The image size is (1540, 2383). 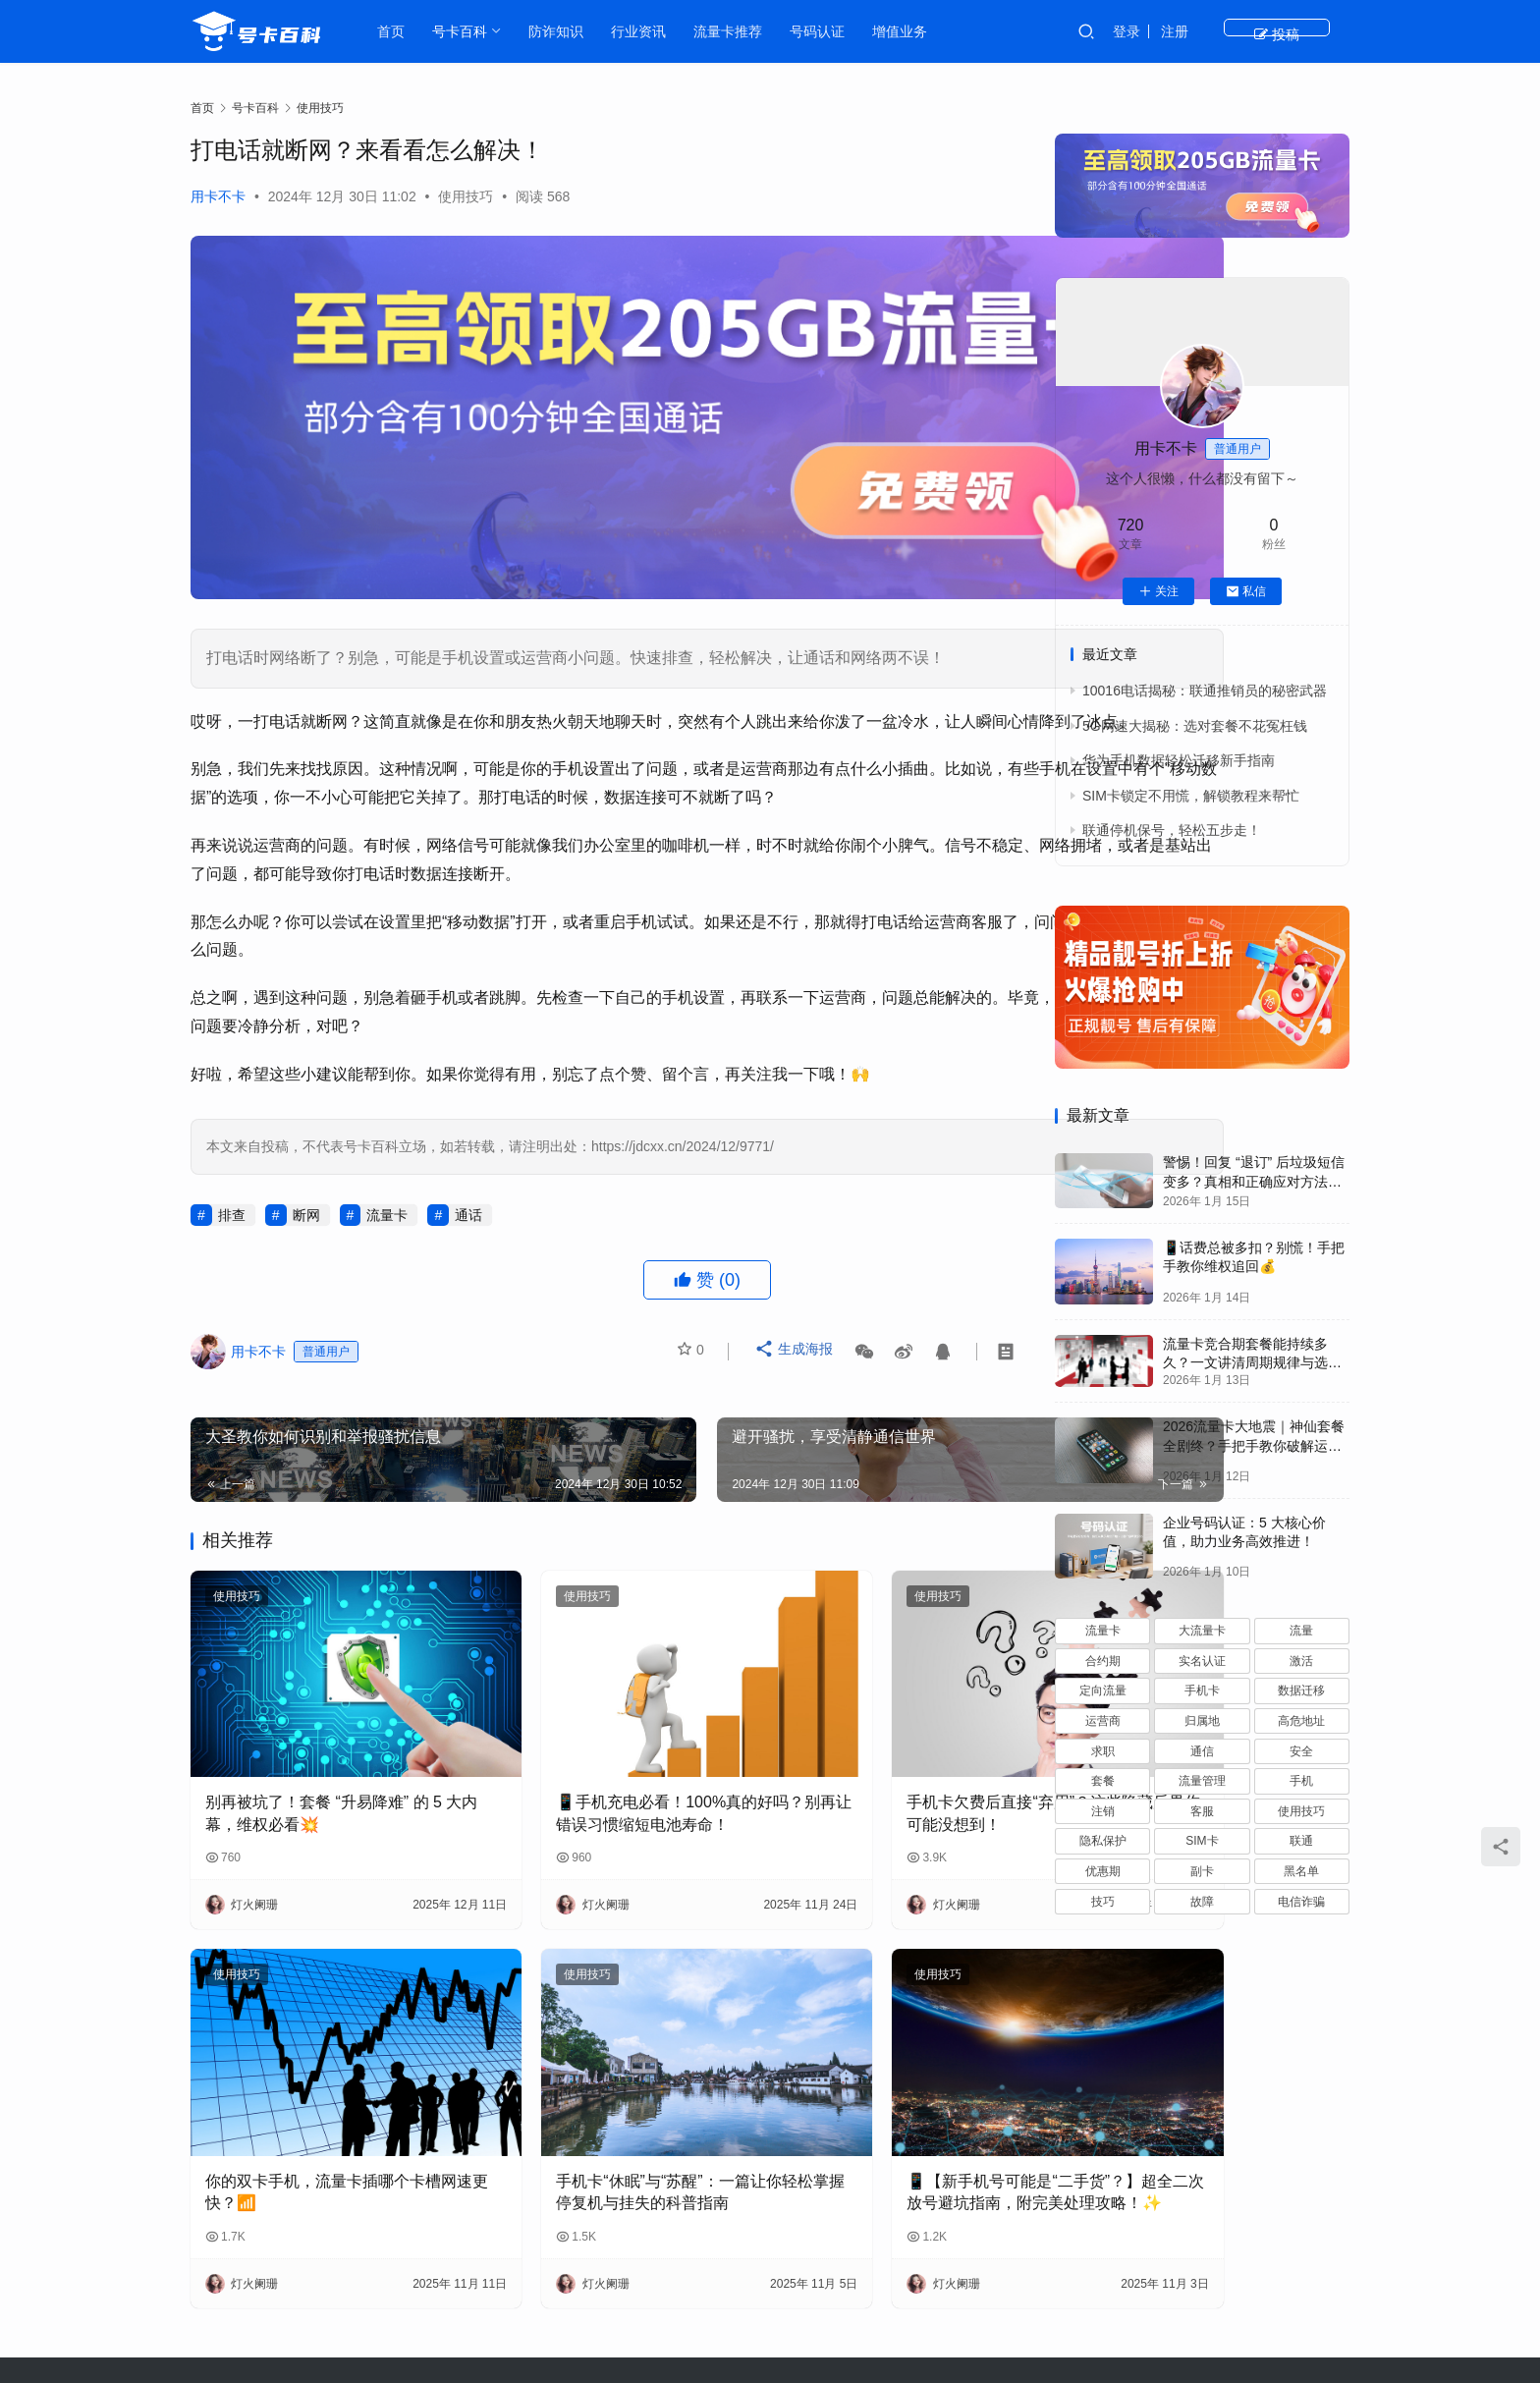 I want to click on 号卡百科, so click(x=470, y=31).